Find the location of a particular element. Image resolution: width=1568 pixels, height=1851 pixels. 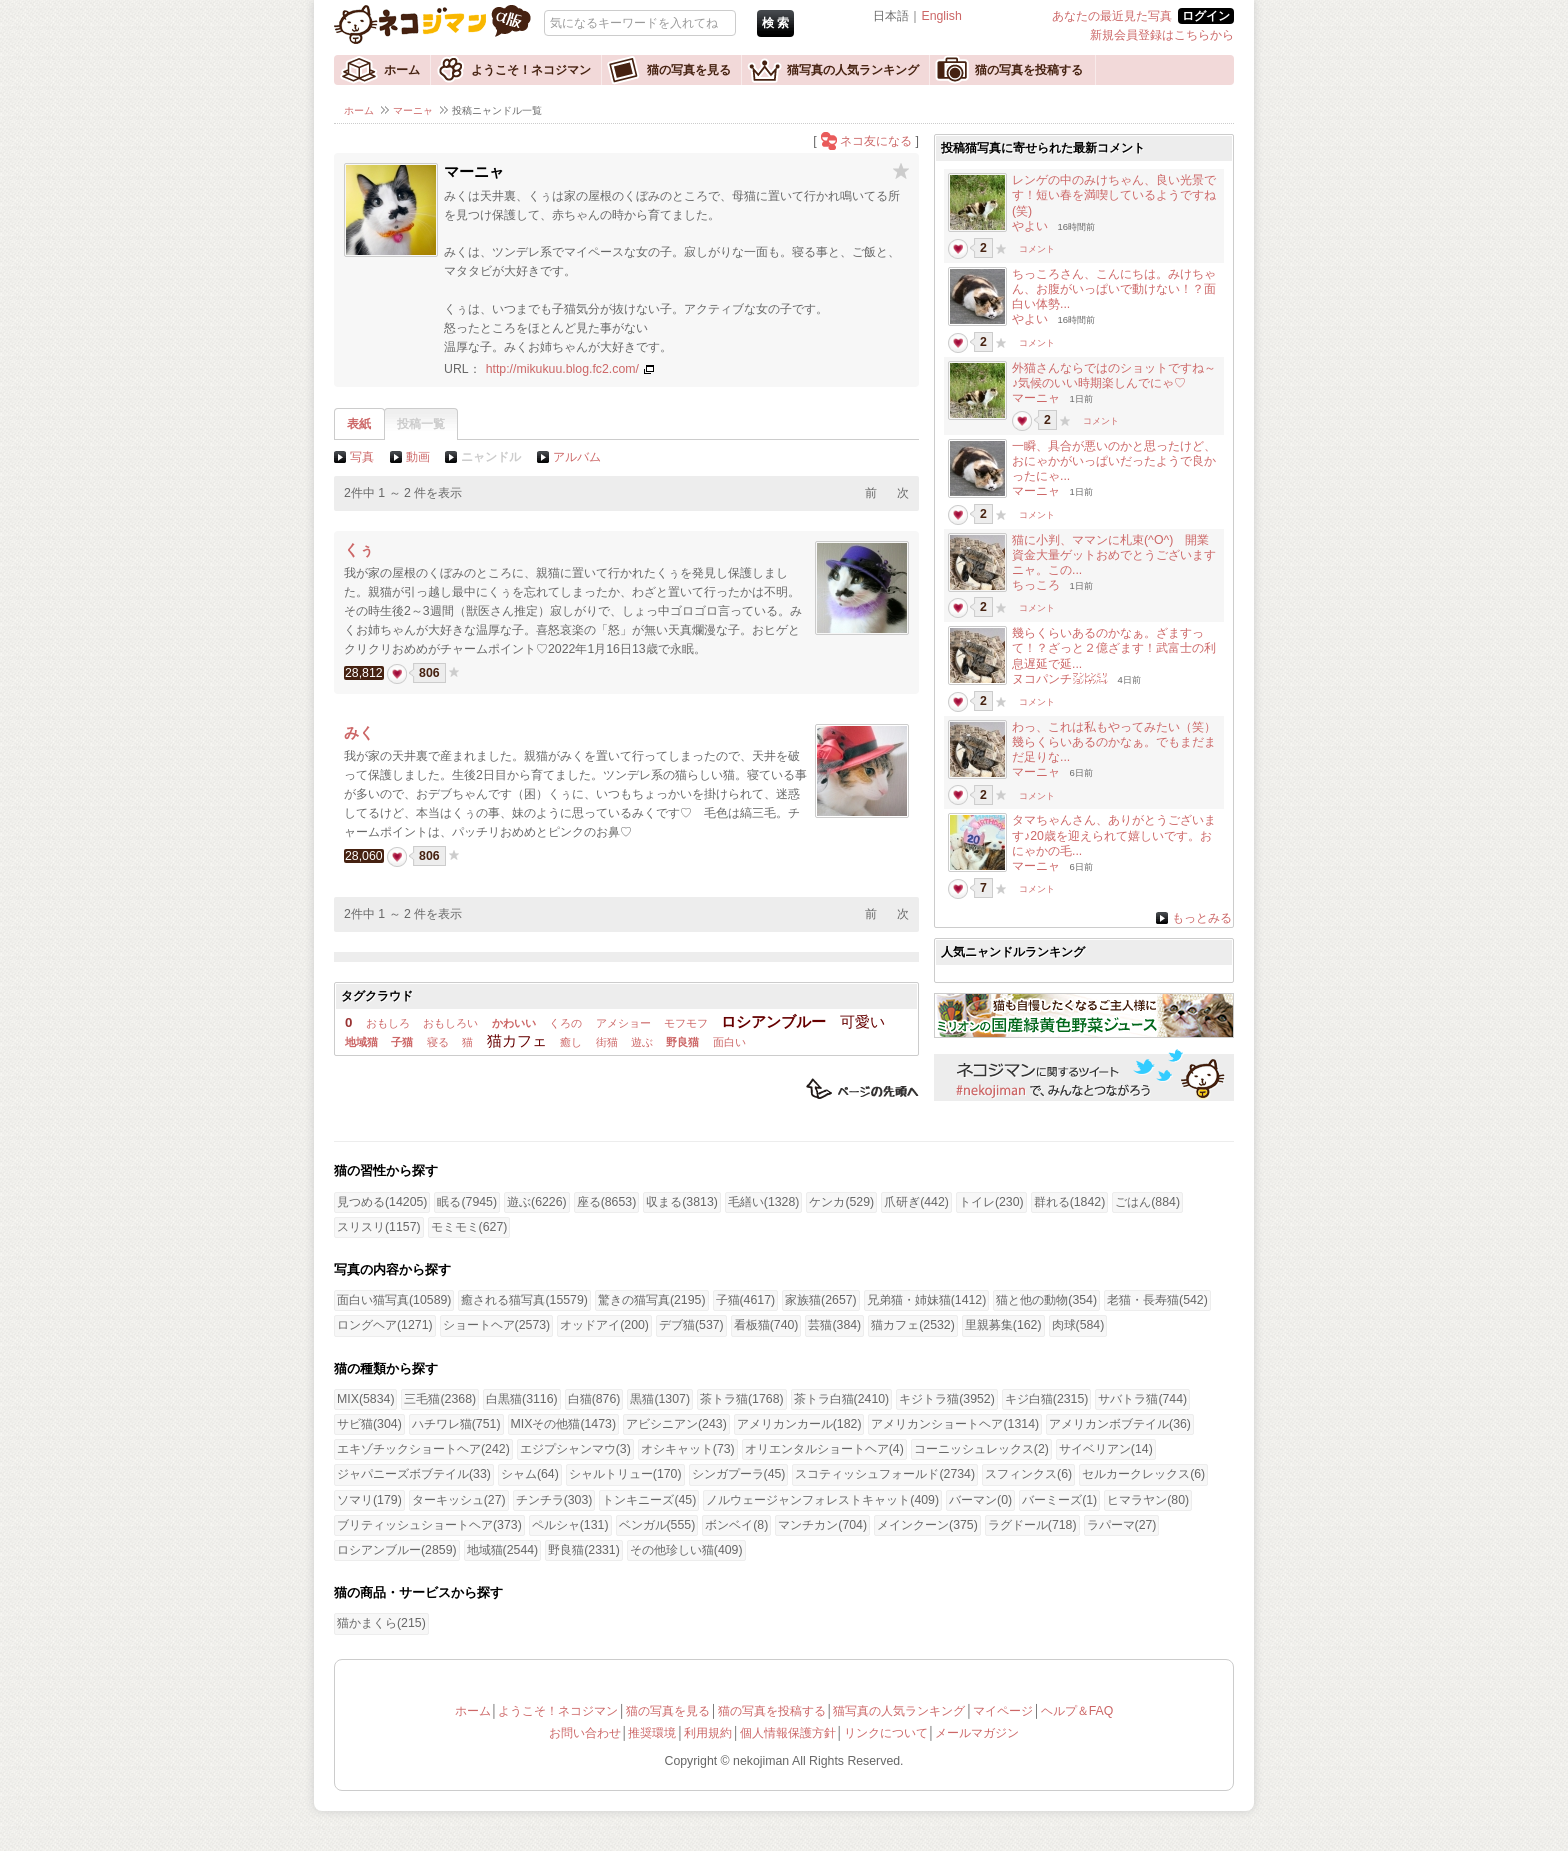

バーミーズ(1) is located at coordinates (1059, 1500).